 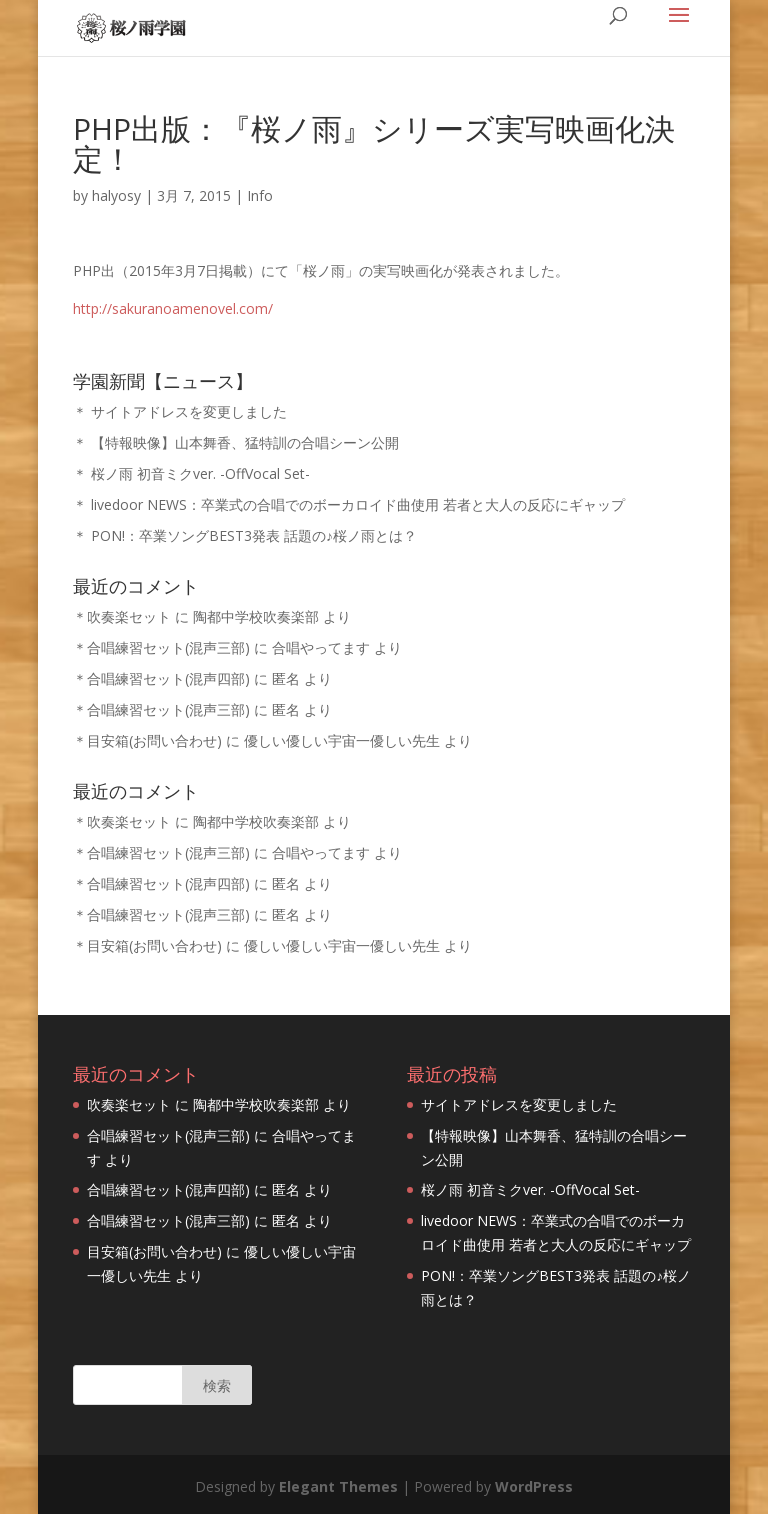 What do you see at coordinates (168, 647) in the screenshot?
I see `合唱練習セット(混声三部)` at bounding box center [168, 647].